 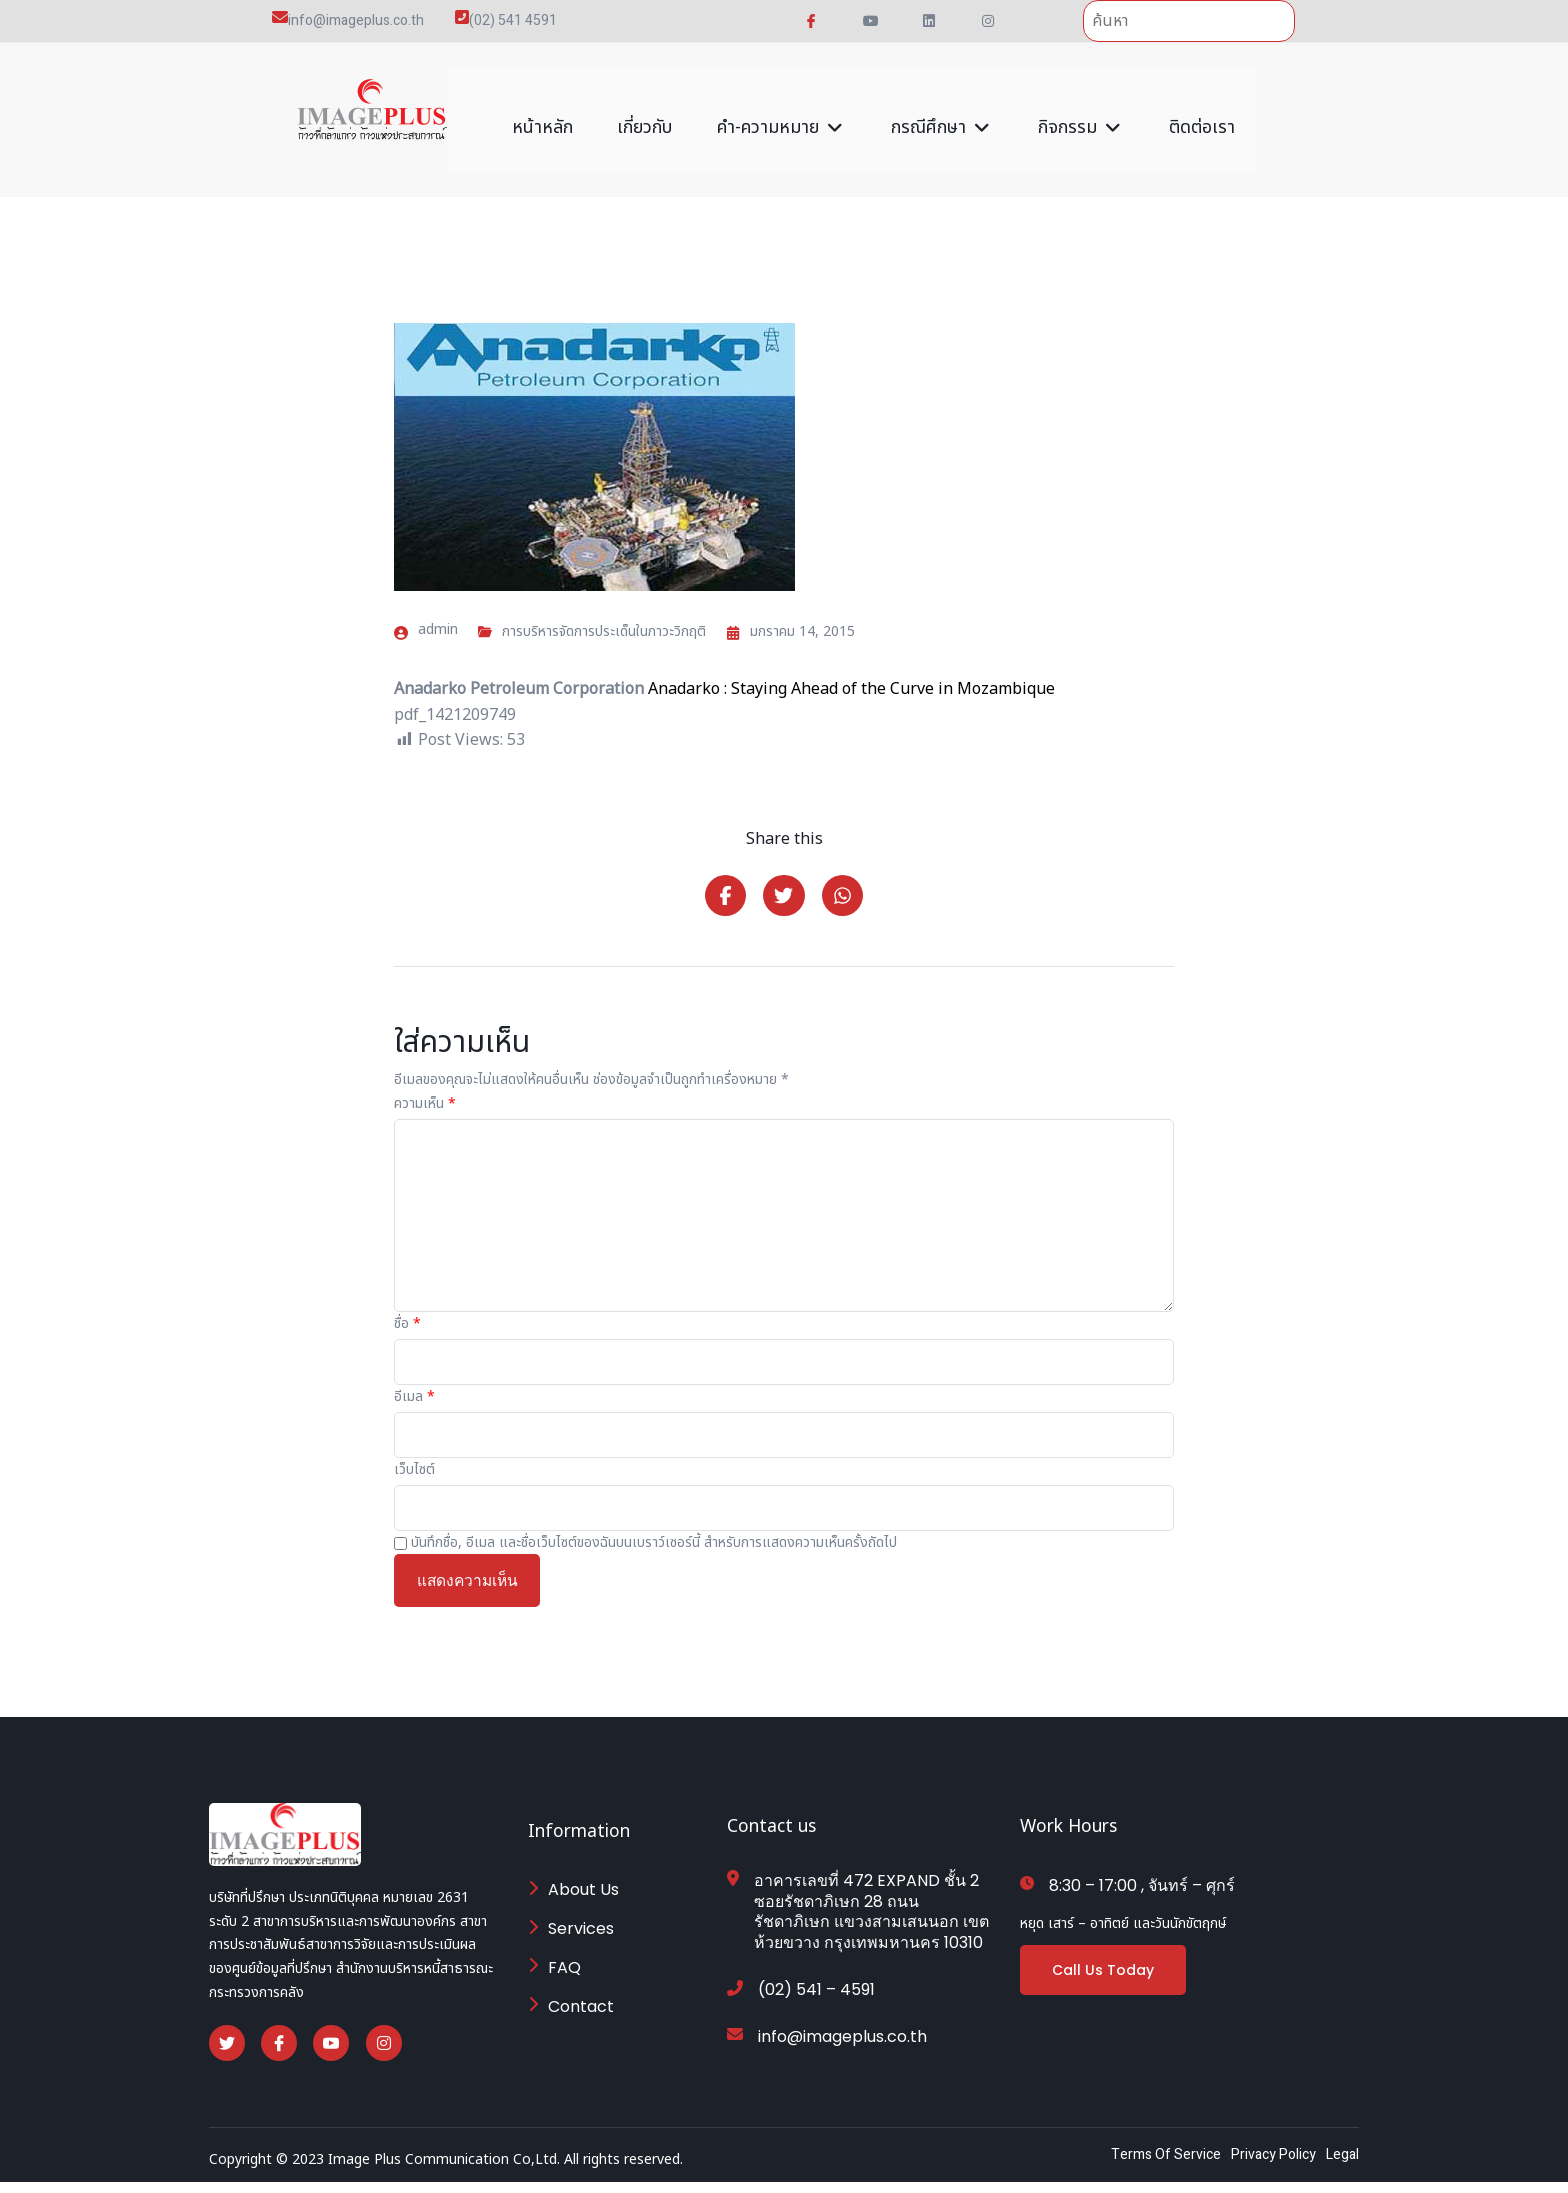 What do you see at coordinates (414, 1387) in the screenshot?
I see `อีเมล` at bounding box center [414, 1387].